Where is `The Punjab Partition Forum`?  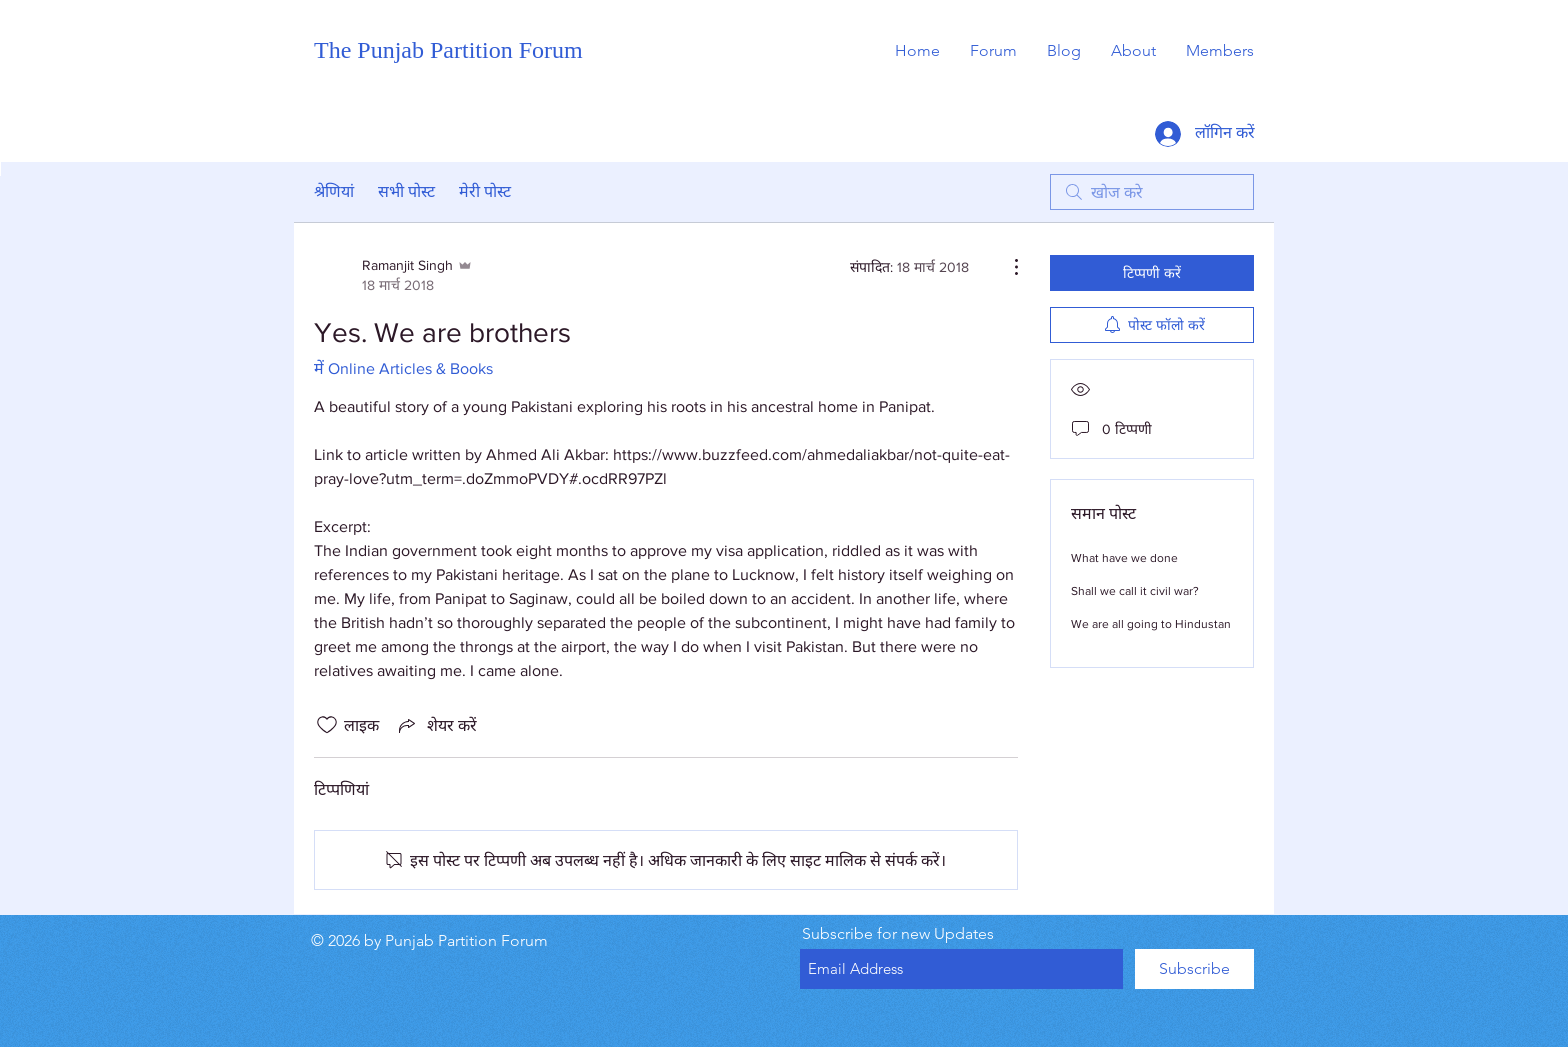 The Punjab Partition Forum is located at coordinates (448, 50).